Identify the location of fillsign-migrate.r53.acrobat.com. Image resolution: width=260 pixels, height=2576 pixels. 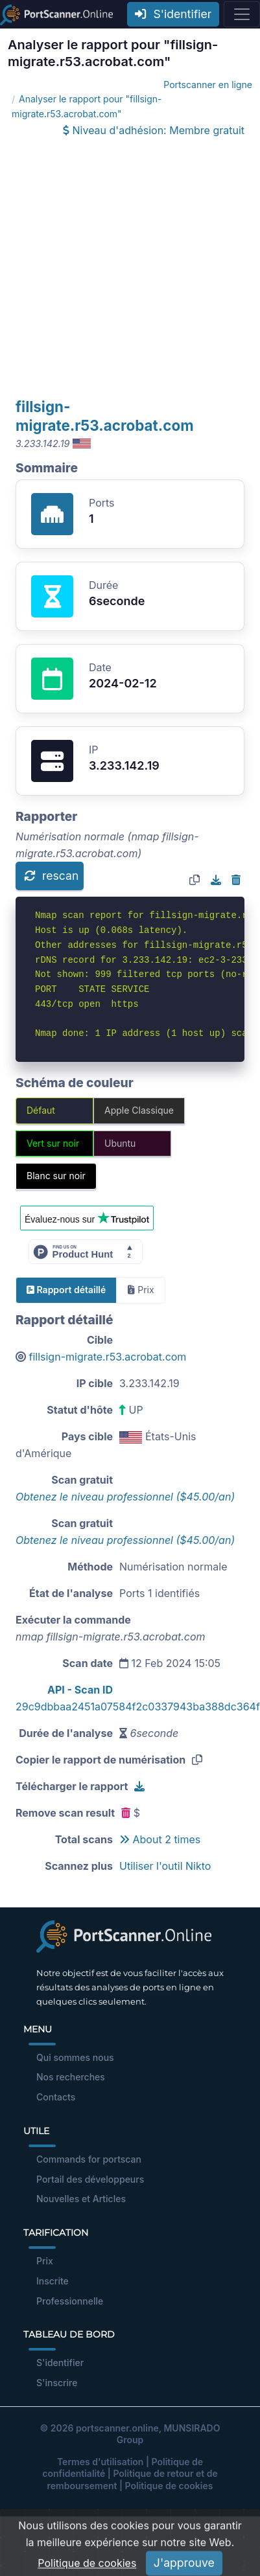
(108, 1356).